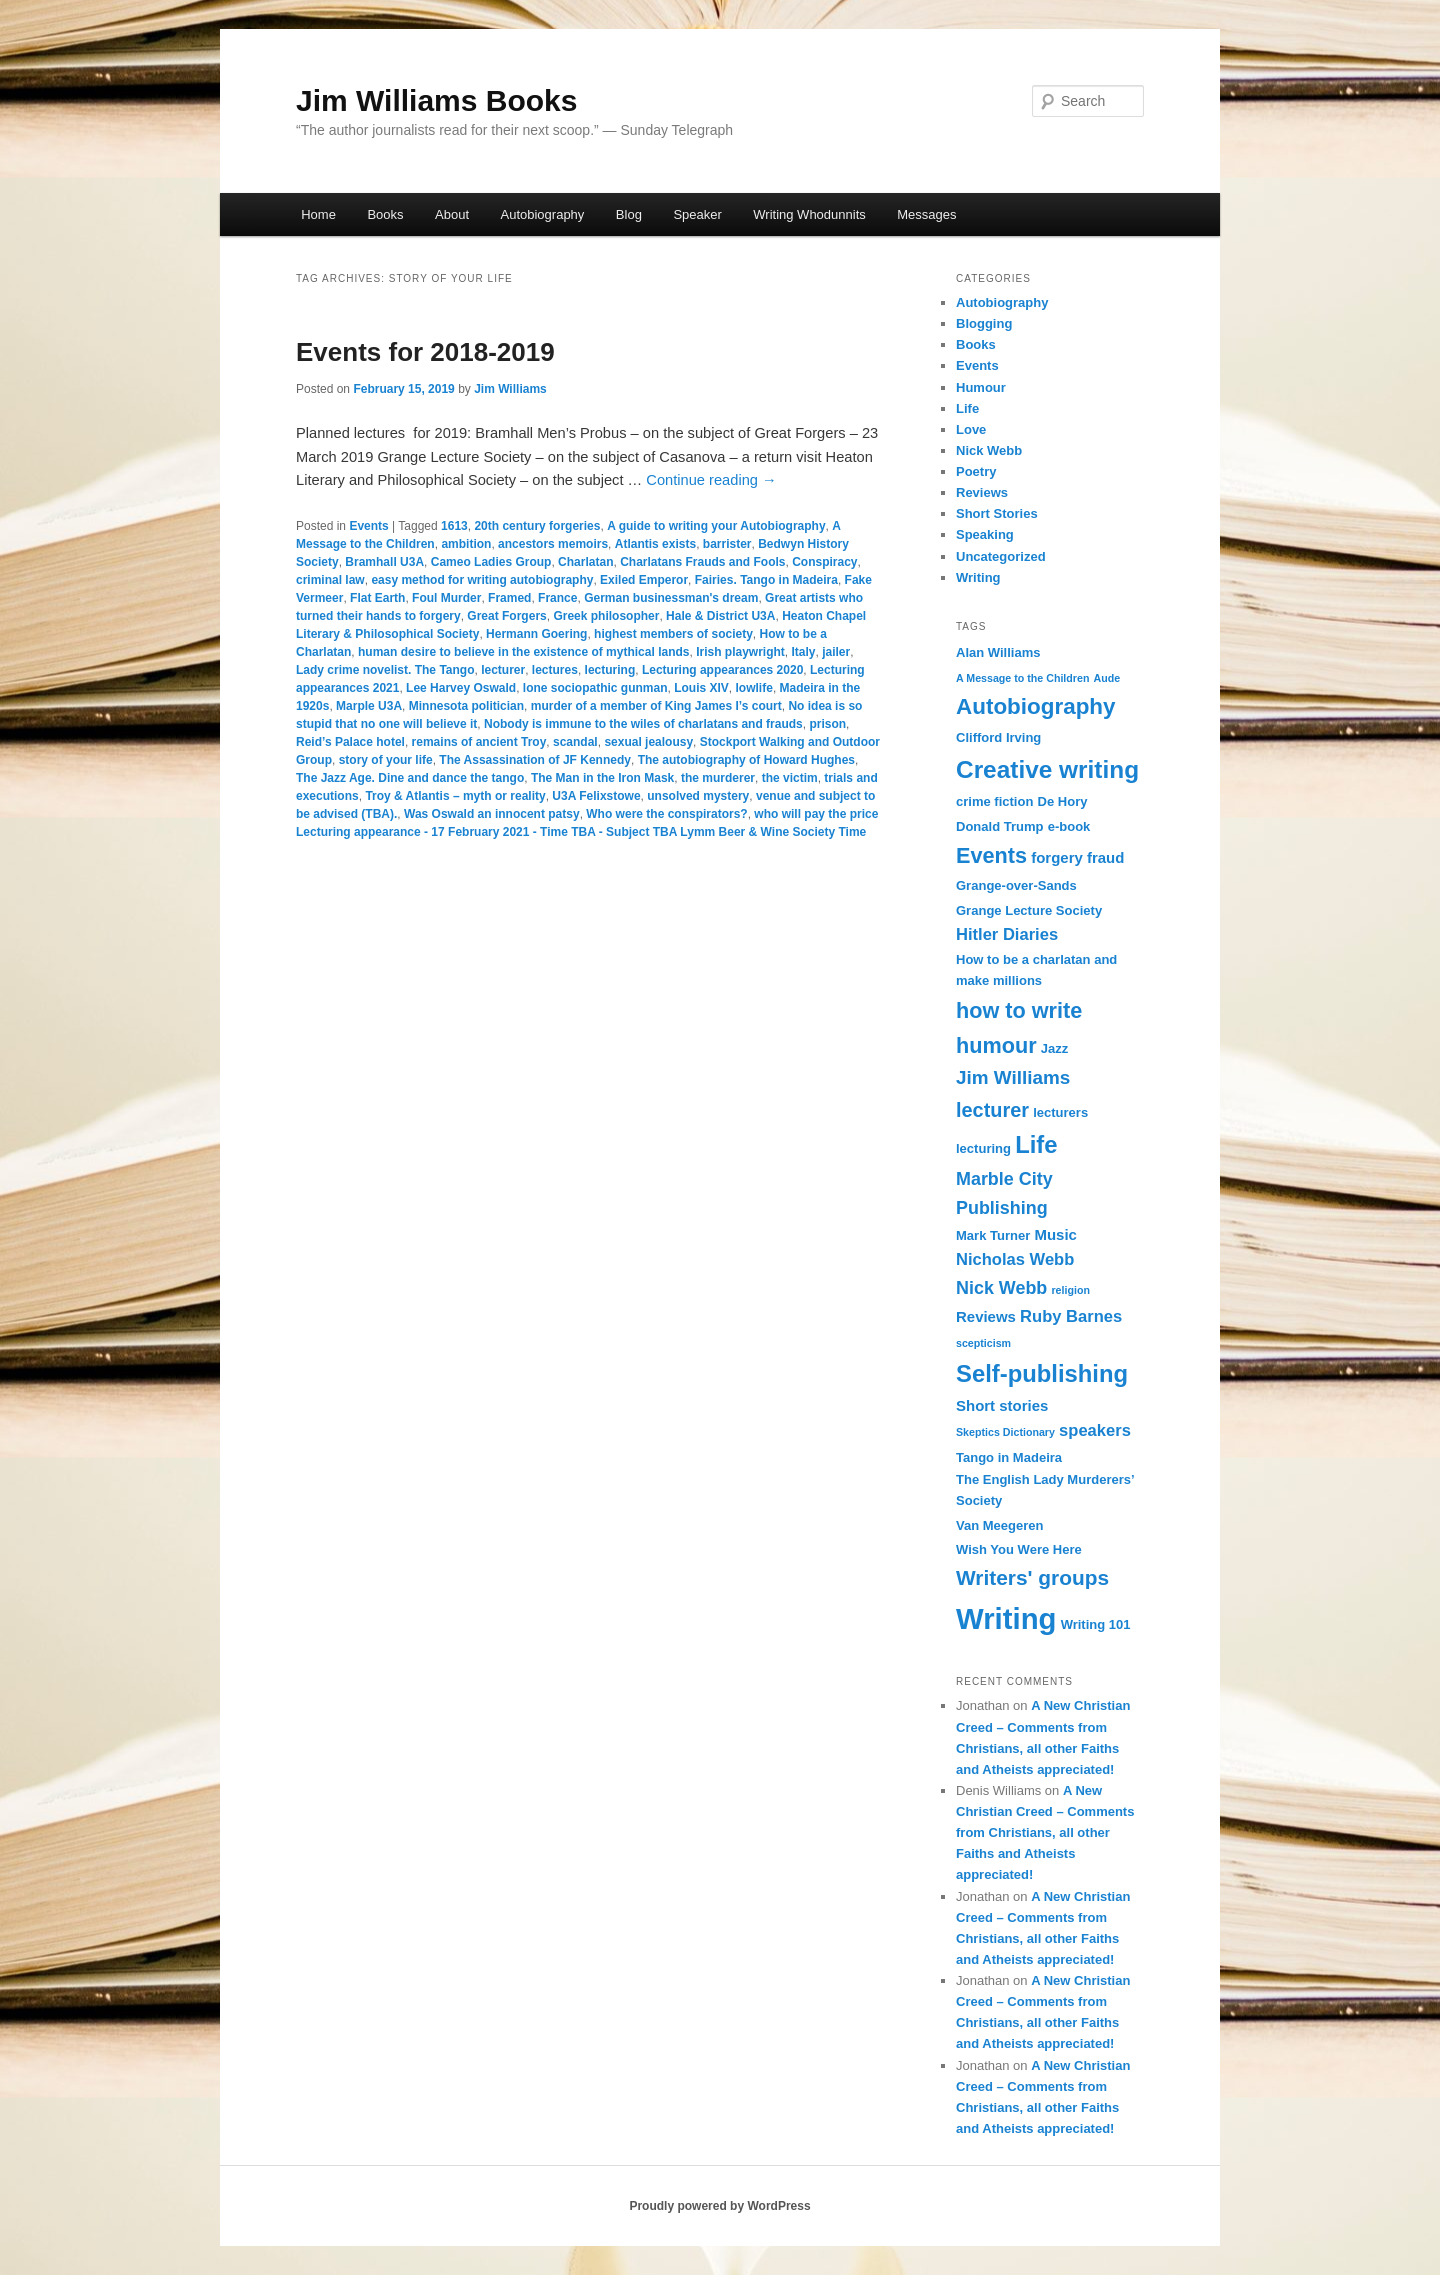 The width and height of the screenshot is (1440, 2275). What do you see at coordinates (1015, 1259) in the screenshot?
I see `Nicholas Webb [Nicholas Webb (5 items)]` at bounding box center [1015, 1259].